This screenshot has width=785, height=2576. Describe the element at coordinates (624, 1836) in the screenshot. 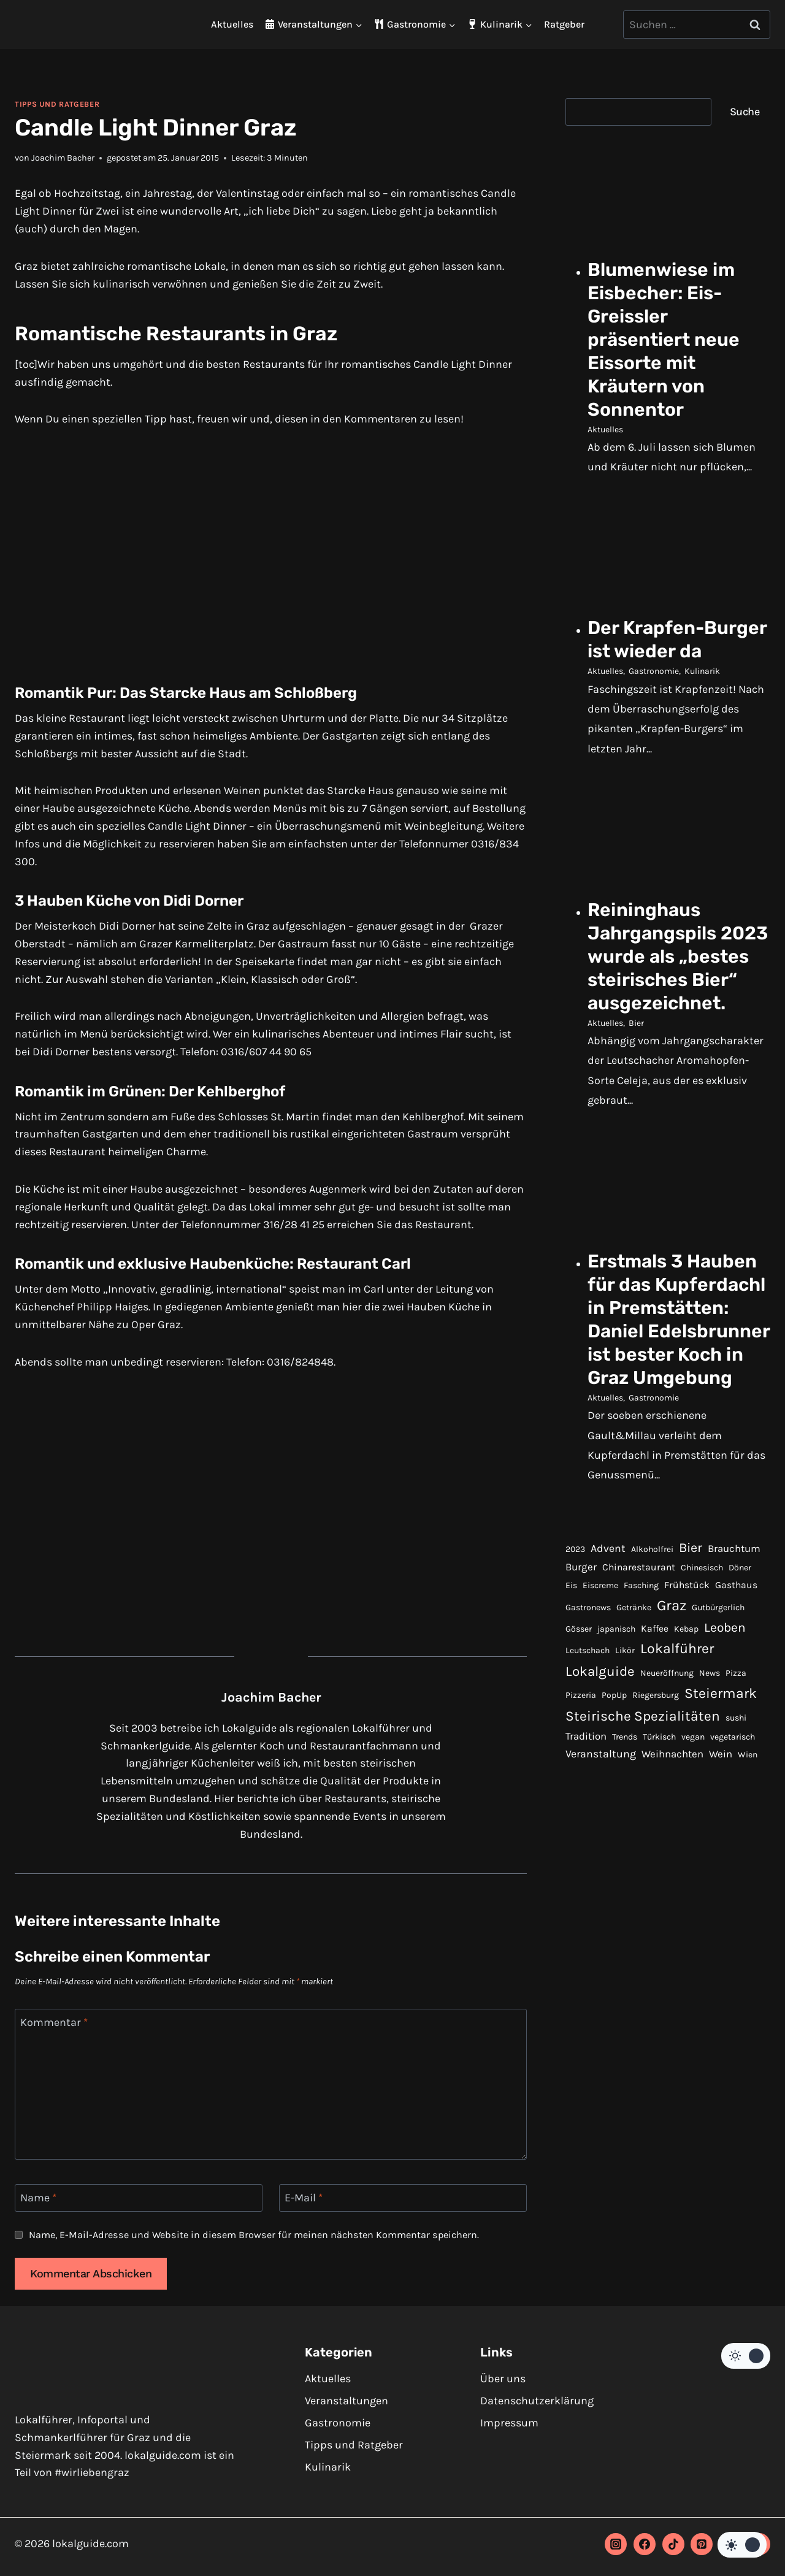

I see `Trends [Trends (1 Eintrag)]` at that location.